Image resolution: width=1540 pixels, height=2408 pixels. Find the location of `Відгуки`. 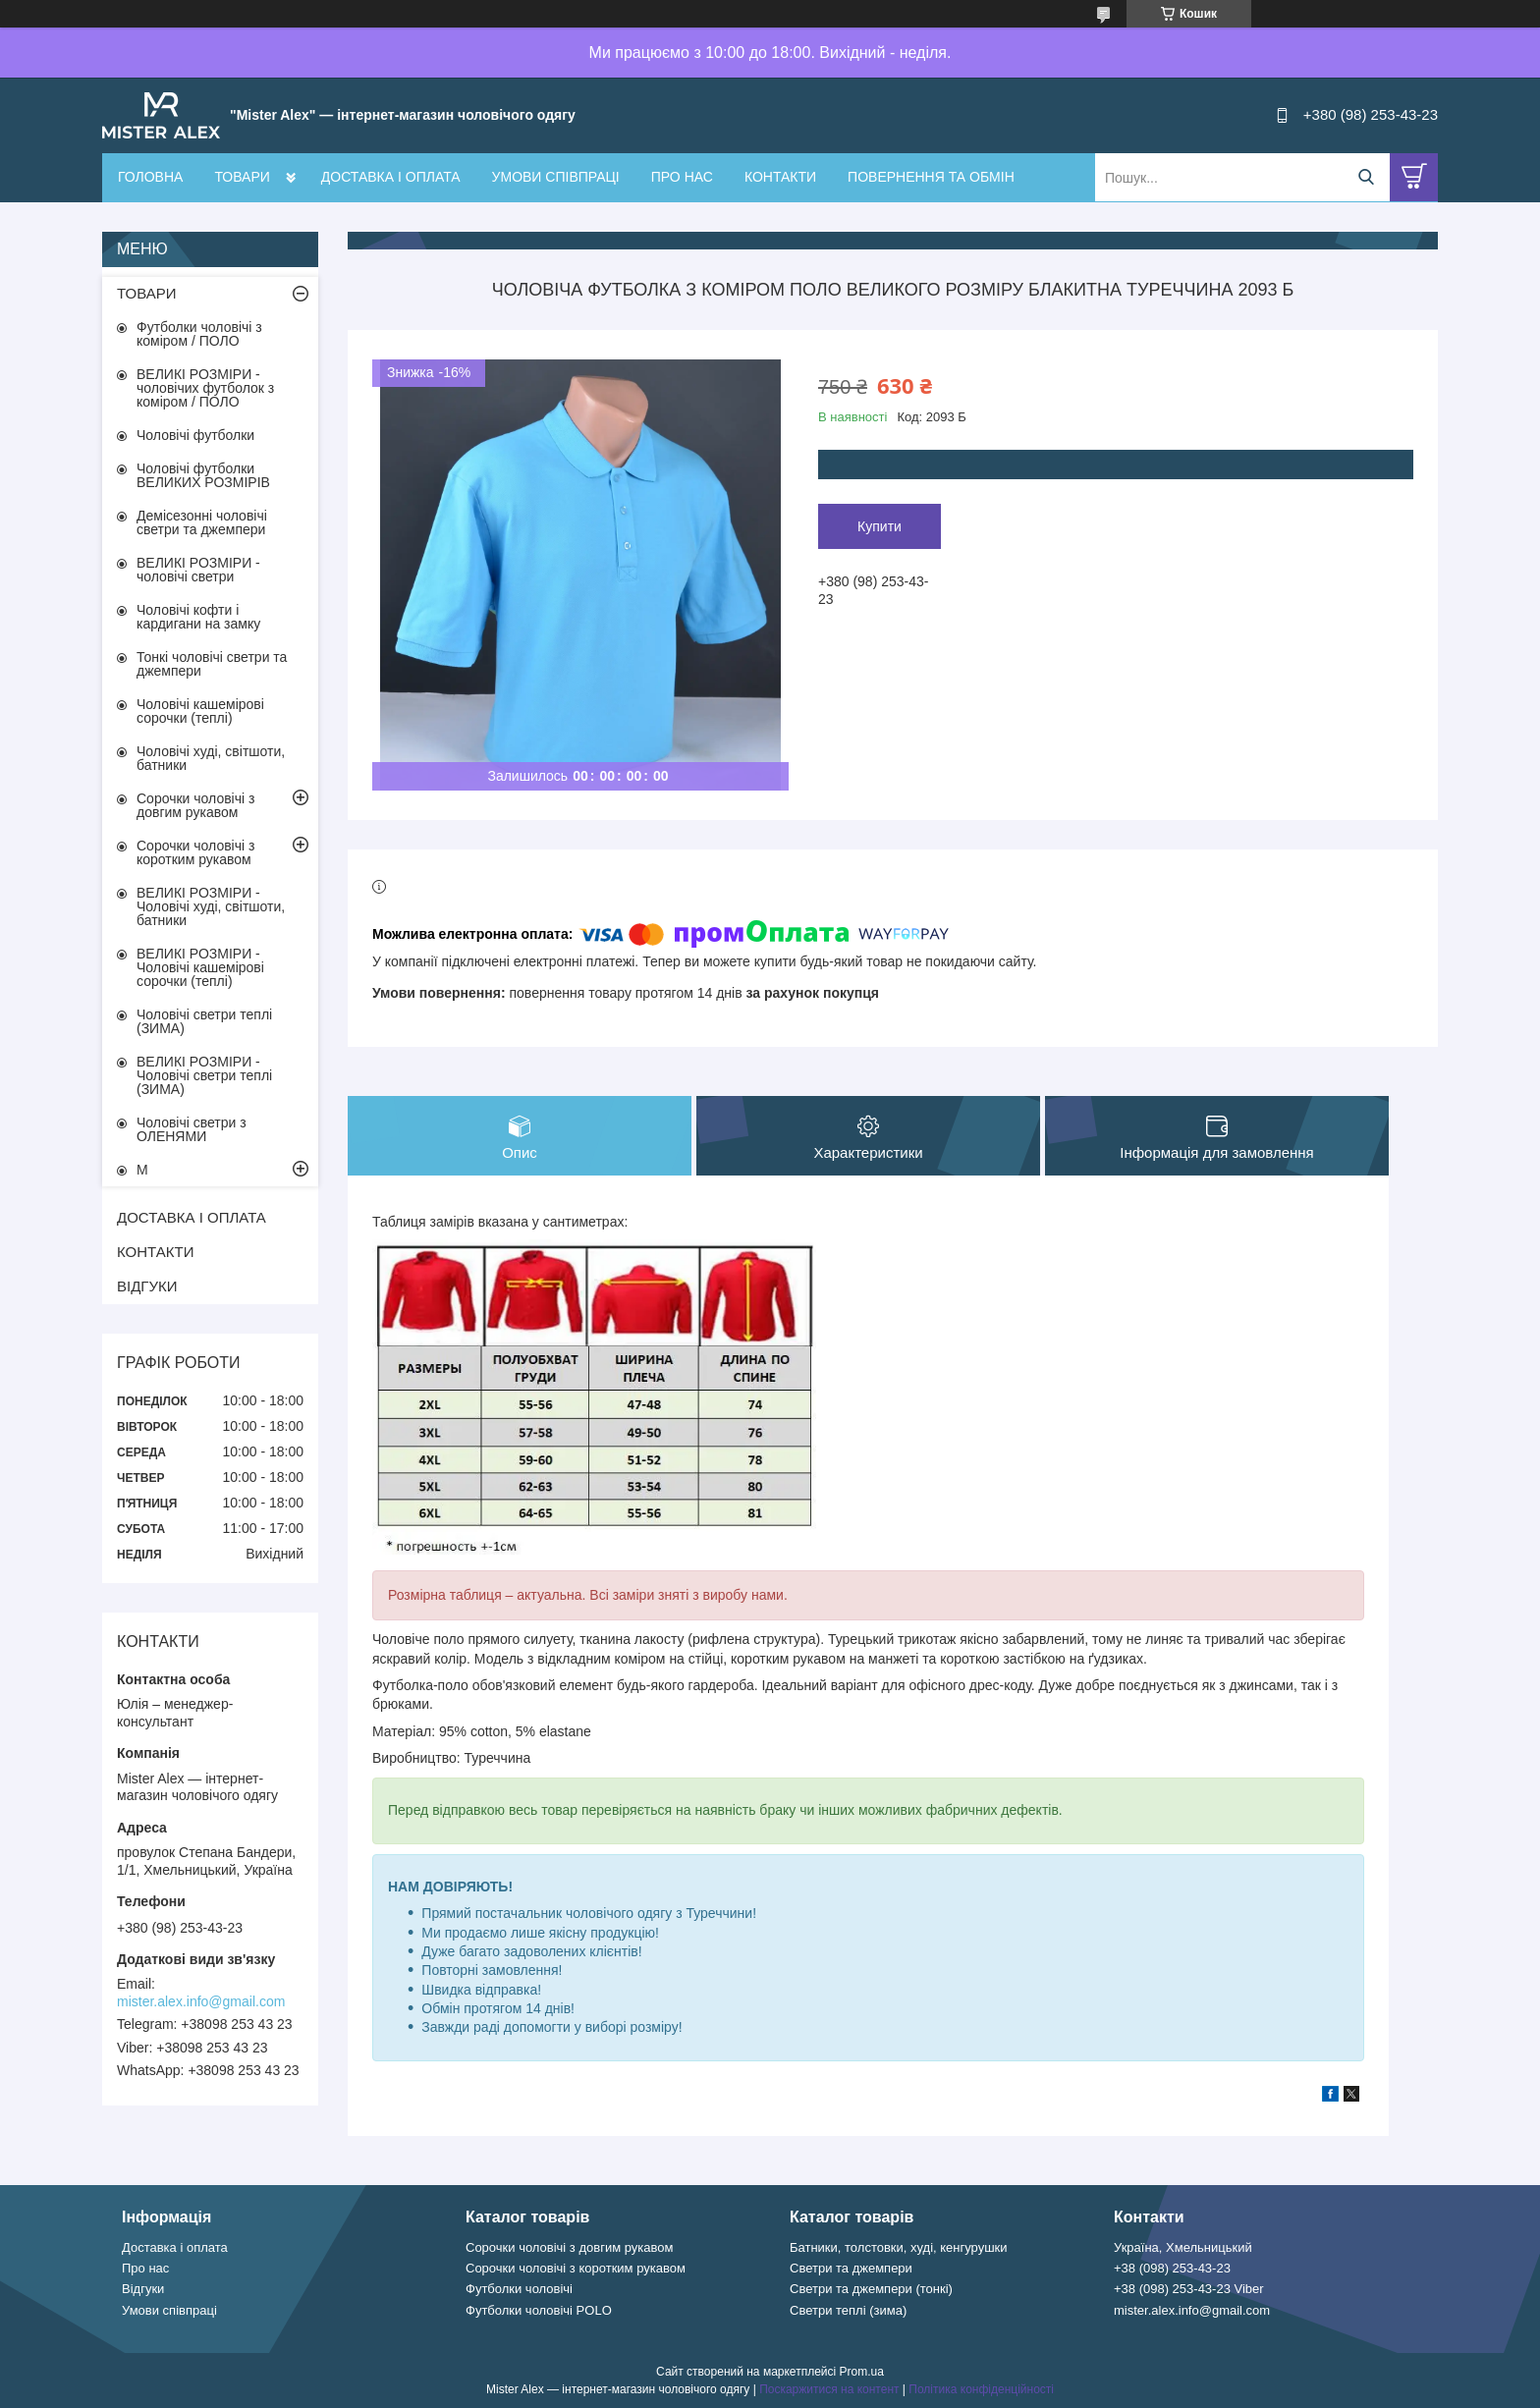

Відгуки is located at coordinates (143, 2288).